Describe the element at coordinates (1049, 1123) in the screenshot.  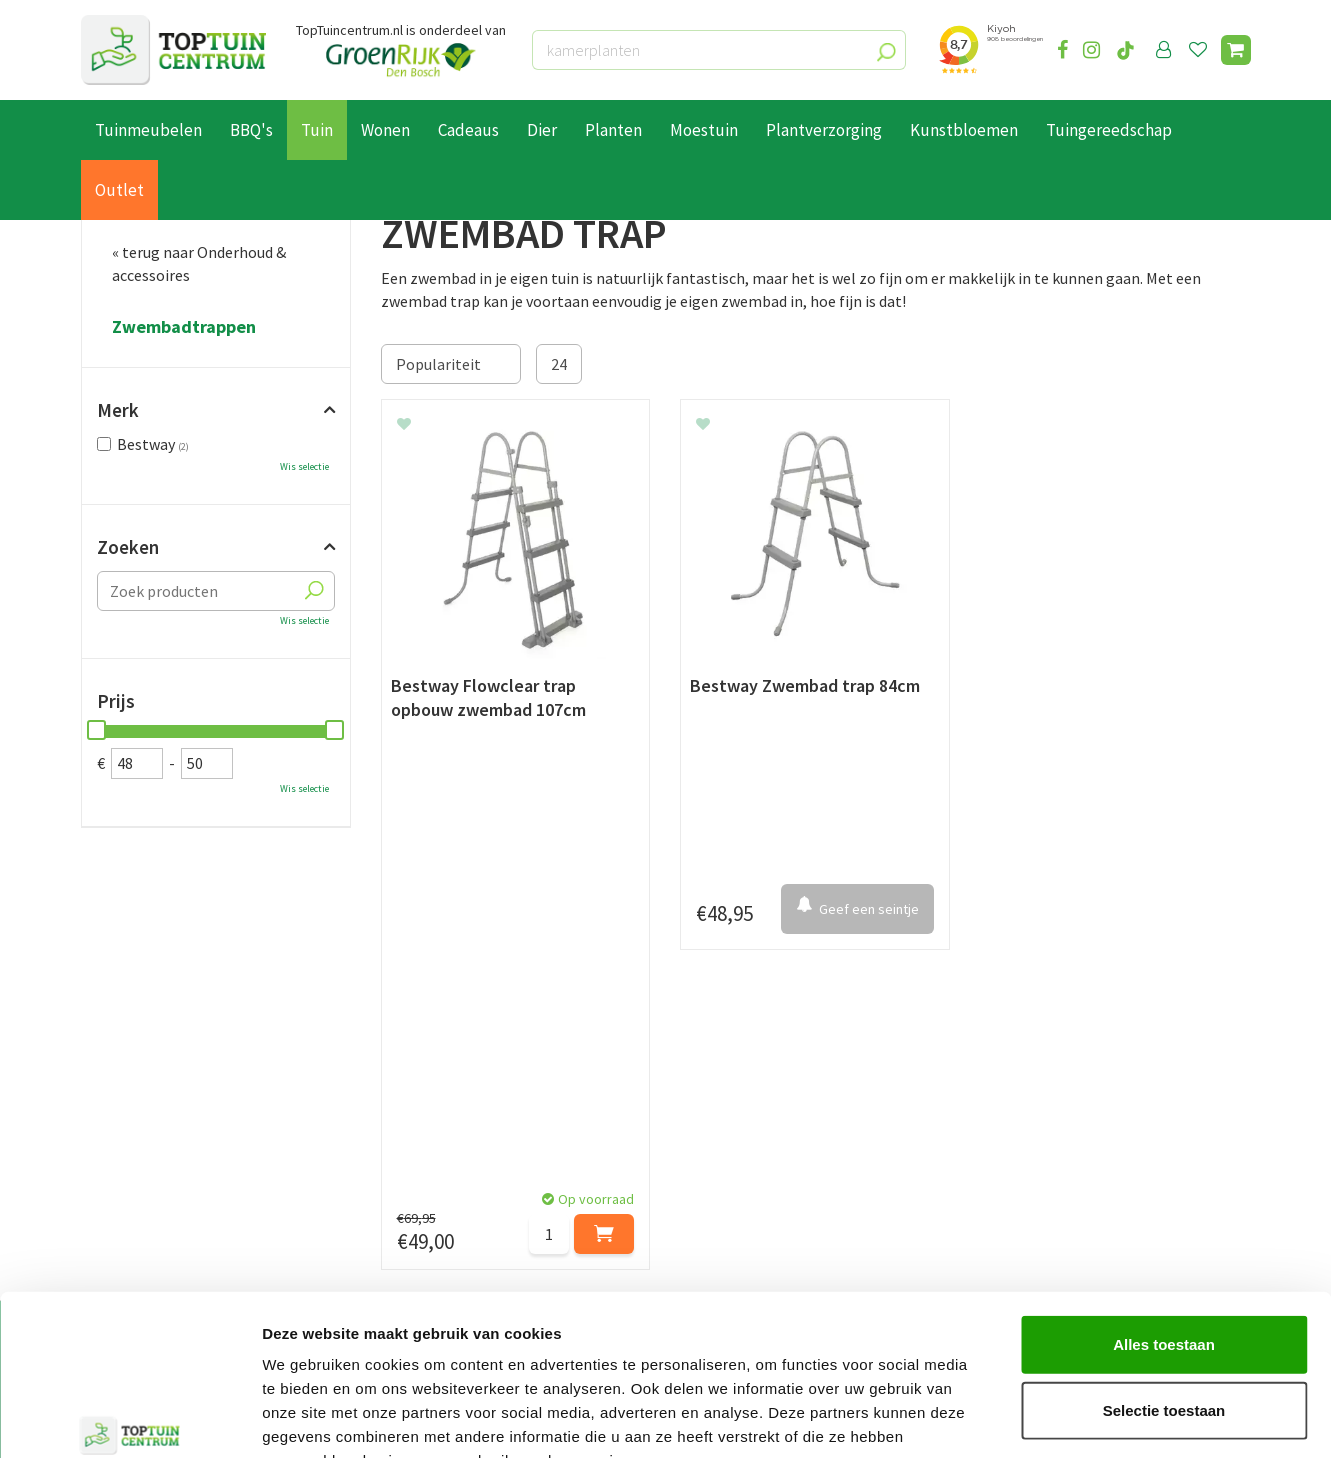
I see `073-2200051` at that location.